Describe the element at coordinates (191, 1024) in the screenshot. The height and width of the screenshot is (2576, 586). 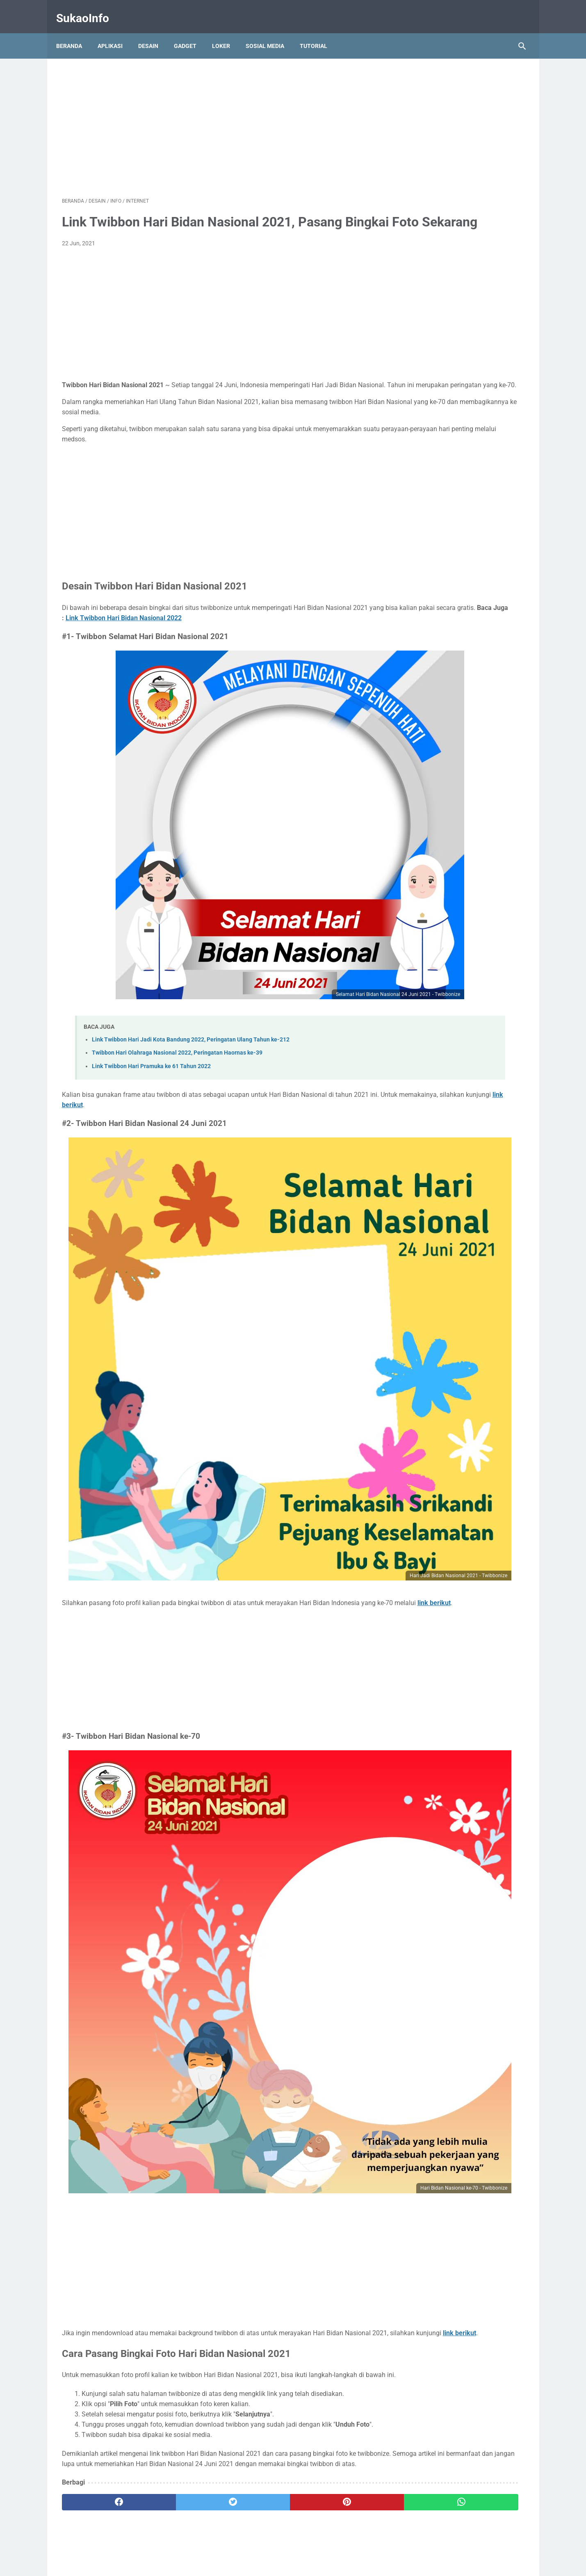
I see `Link Twibbon Hari Jadi Kota Bandung 2022, Peringatan Ulang Tahun ke-212` at that location.